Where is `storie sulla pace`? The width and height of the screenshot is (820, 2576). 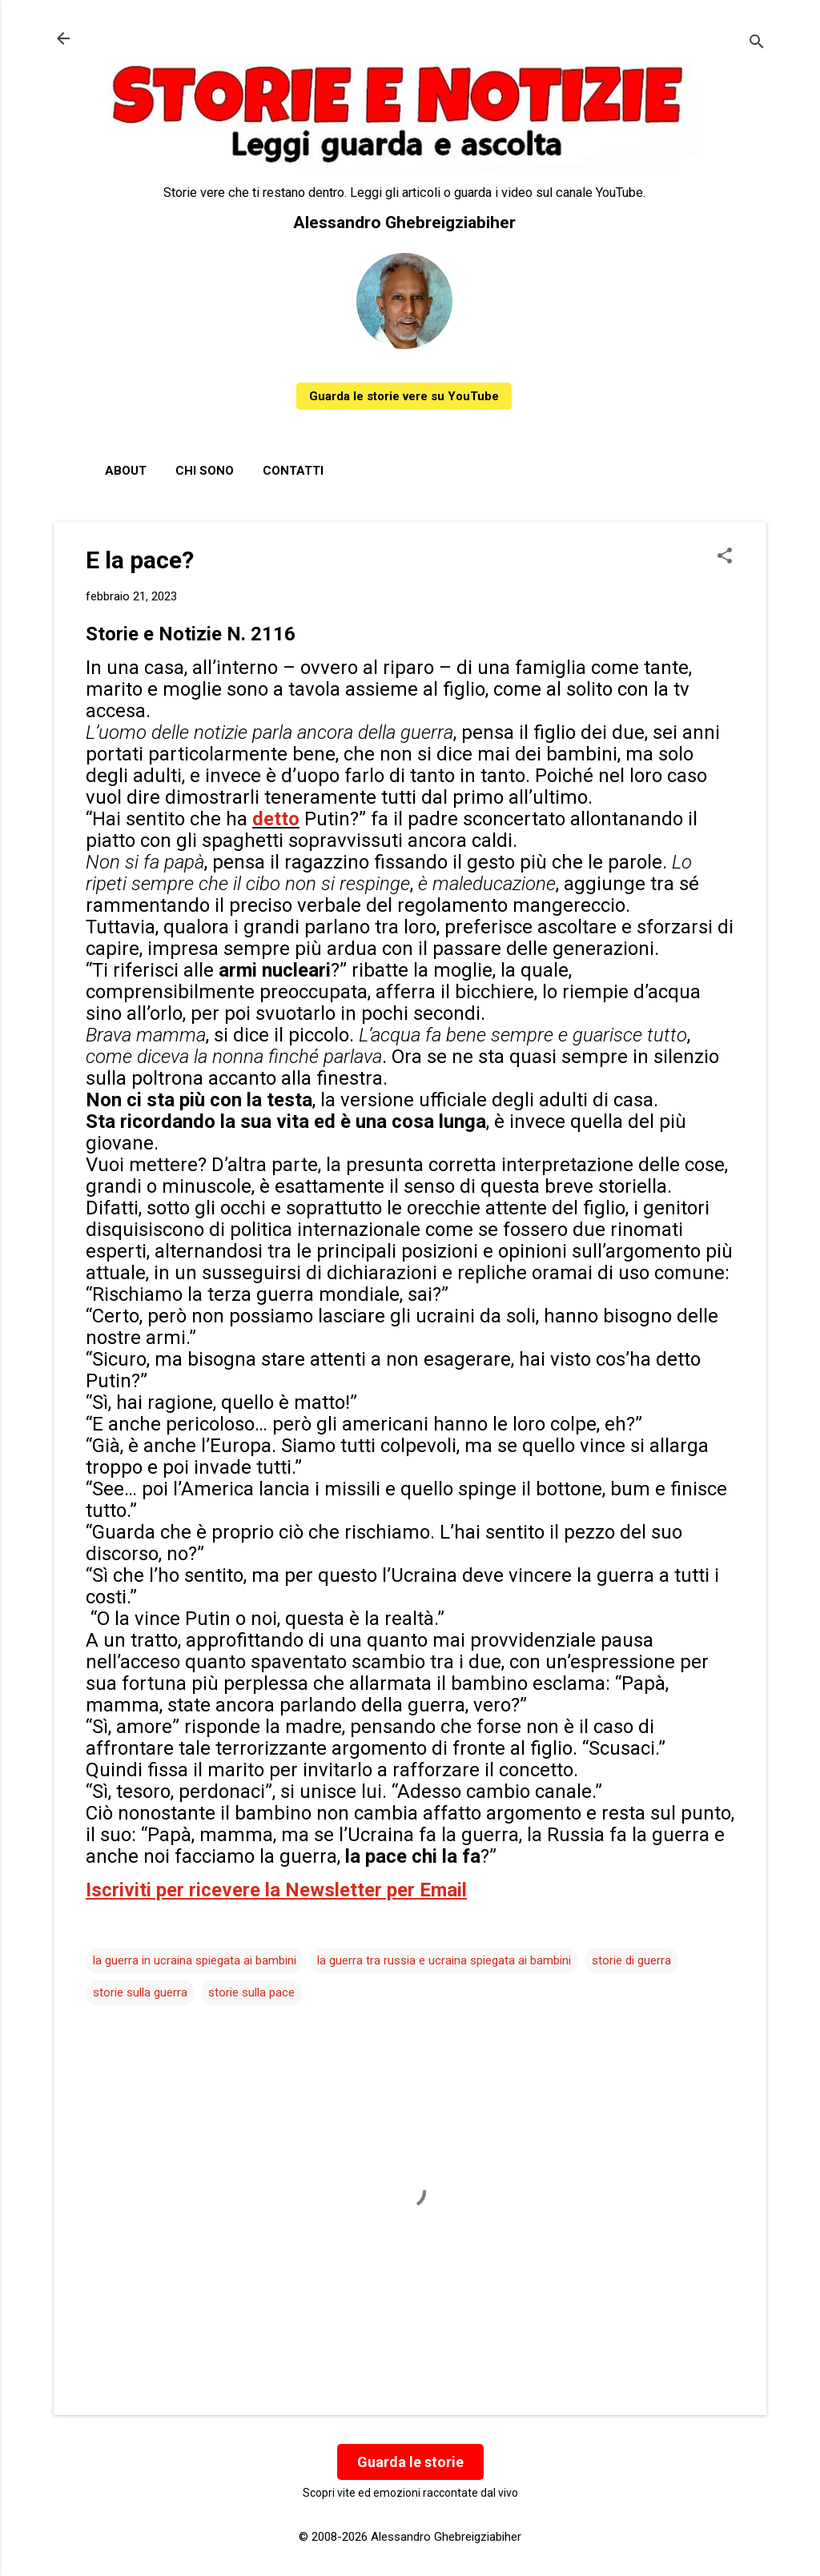 storie sulla pace is located at coordinates (251, 1992).